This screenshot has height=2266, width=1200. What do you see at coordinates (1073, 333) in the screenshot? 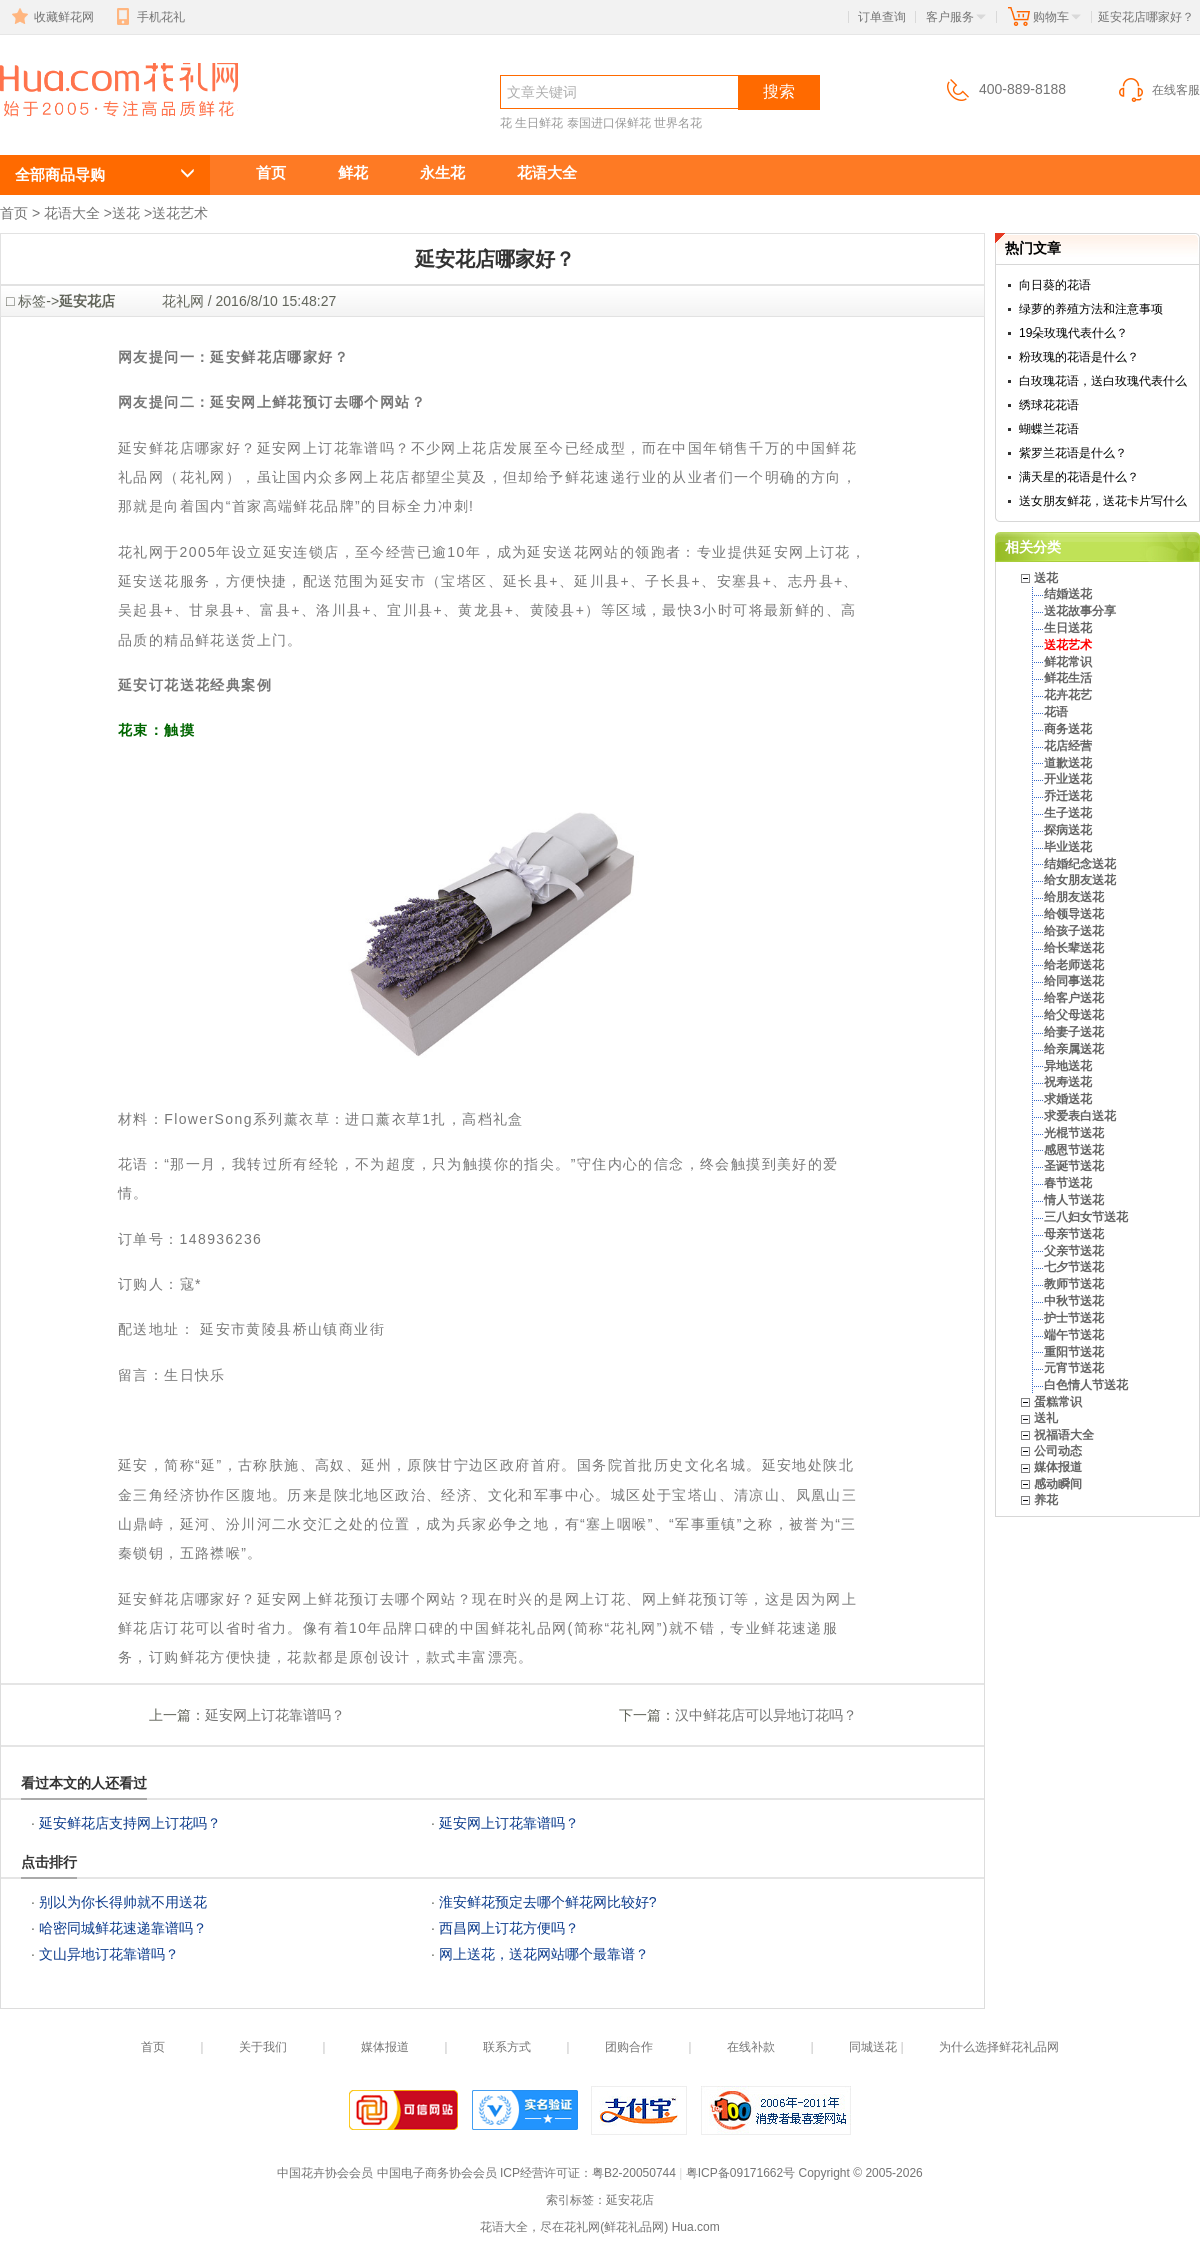
I see `19朵玫瑰代表什么？` at bounding box center [1073, 333].